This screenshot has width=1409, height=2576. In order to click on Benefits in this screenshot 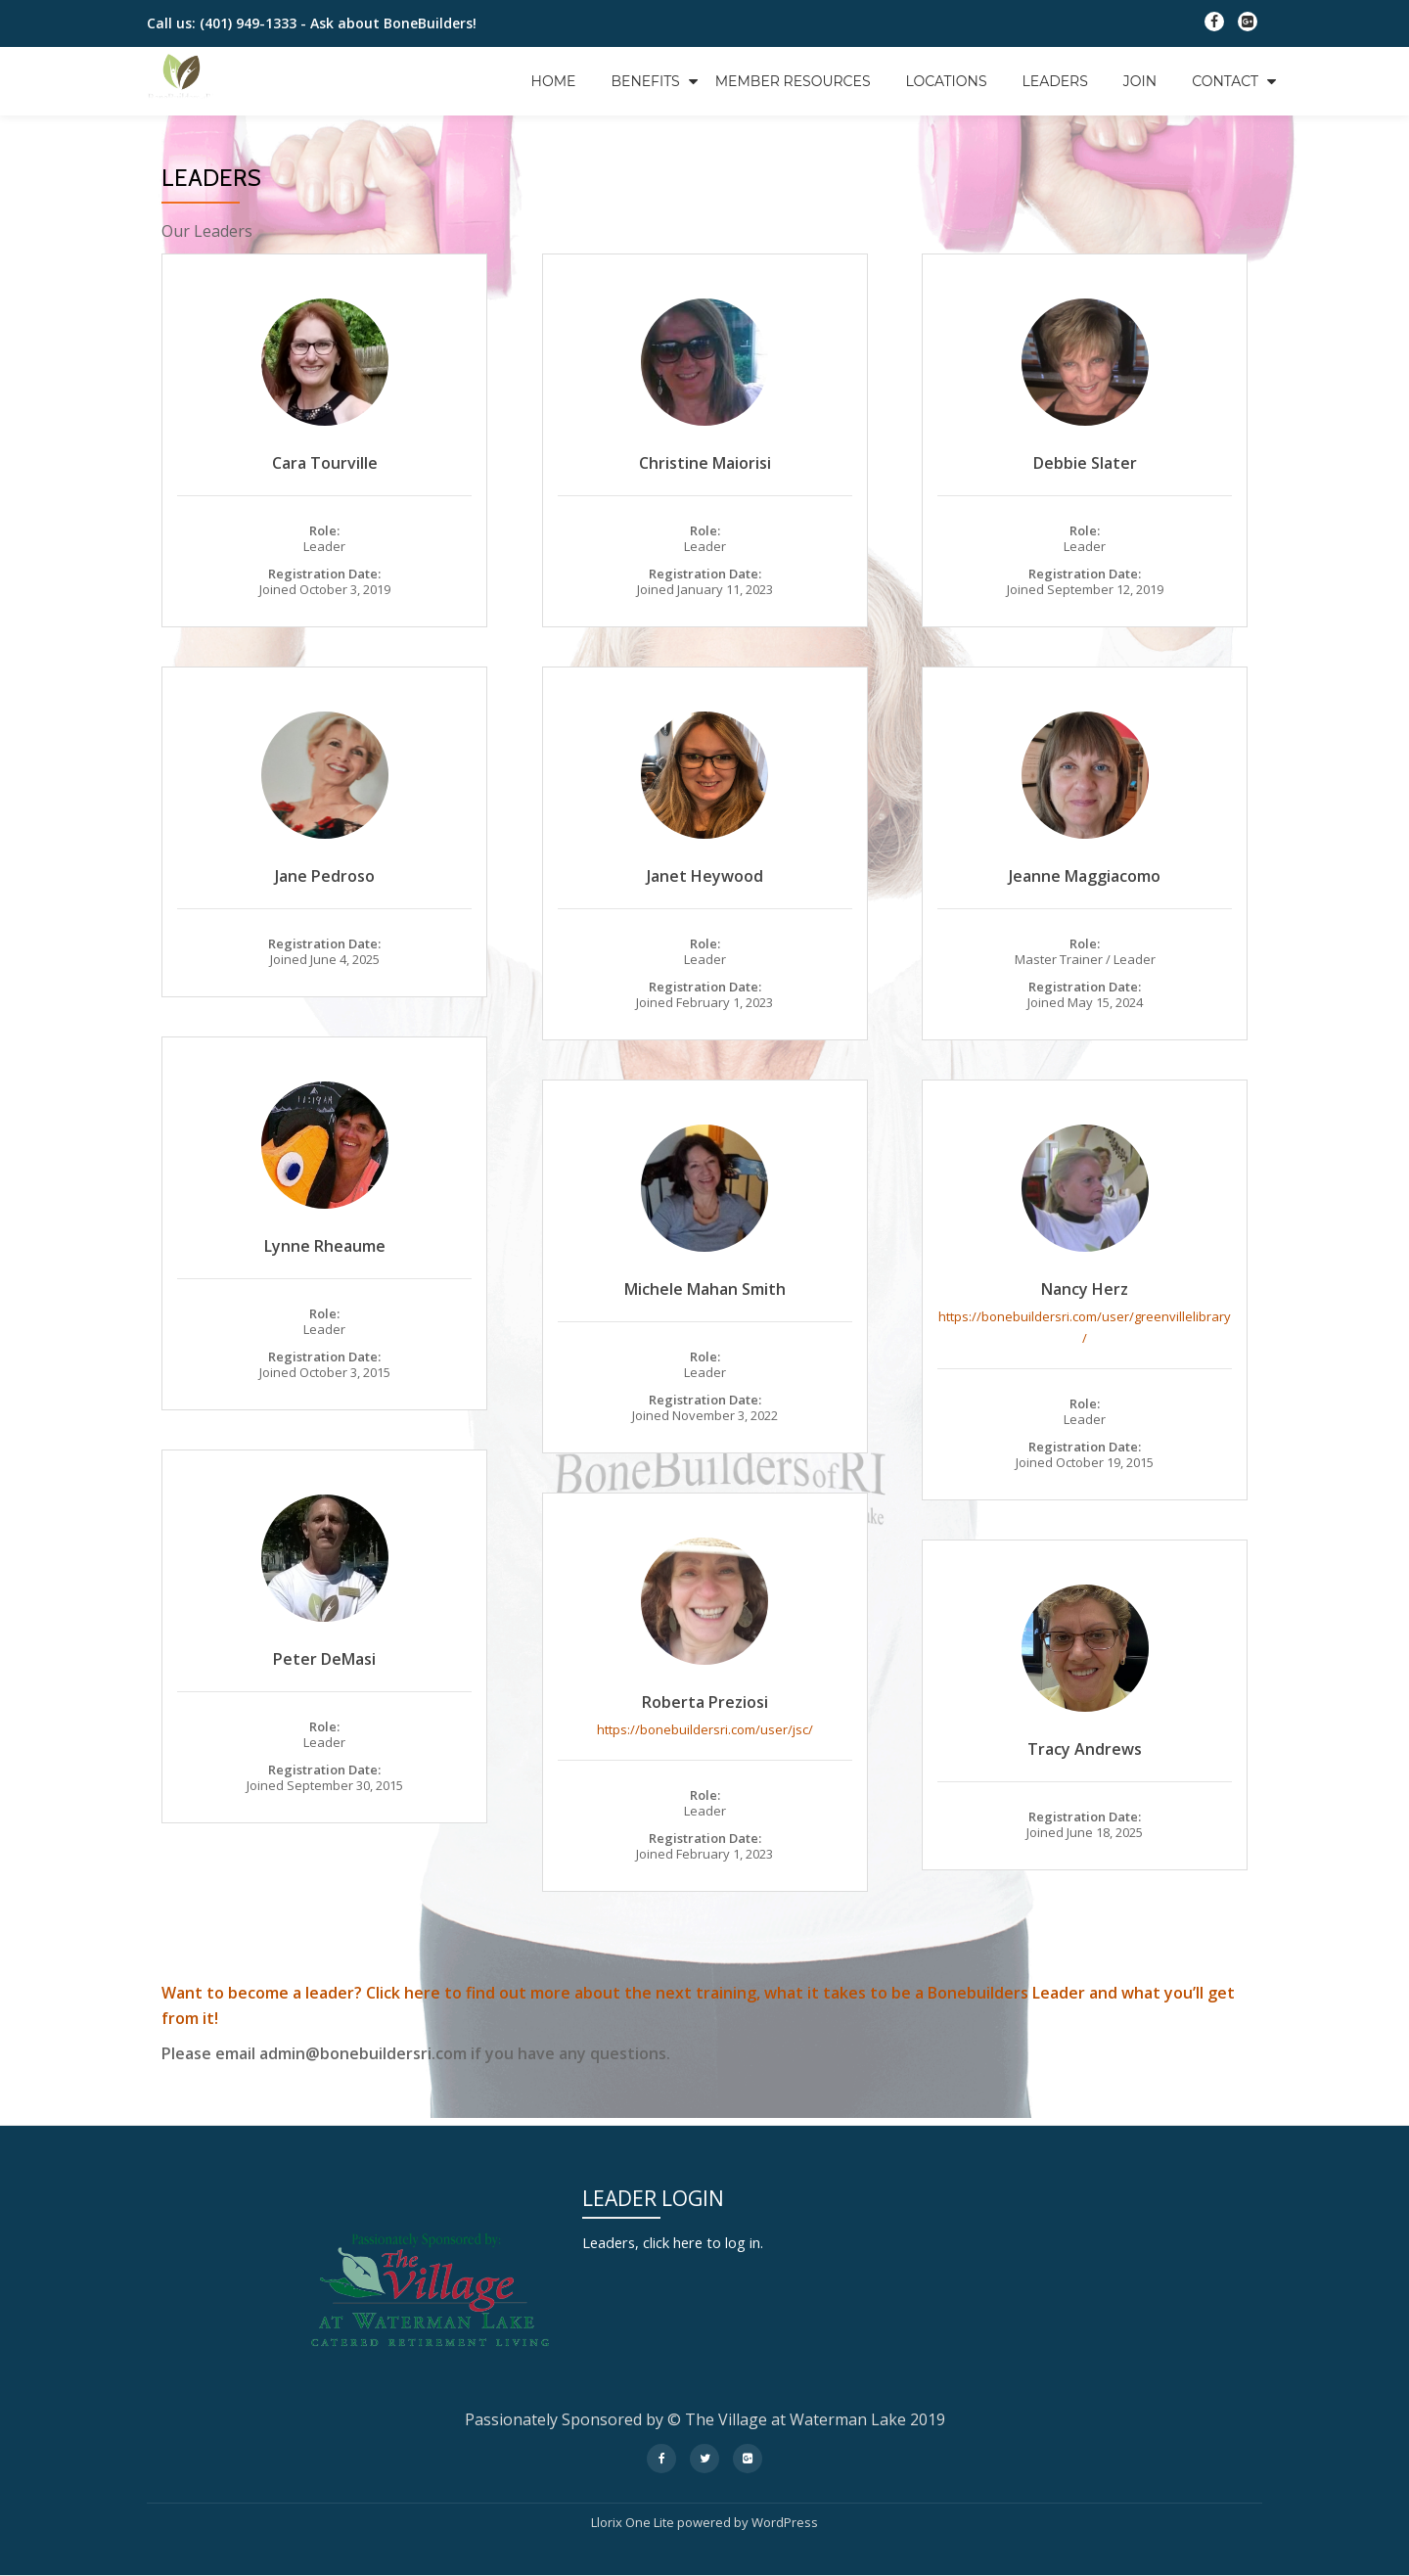, I will do `click(645, 81)`.